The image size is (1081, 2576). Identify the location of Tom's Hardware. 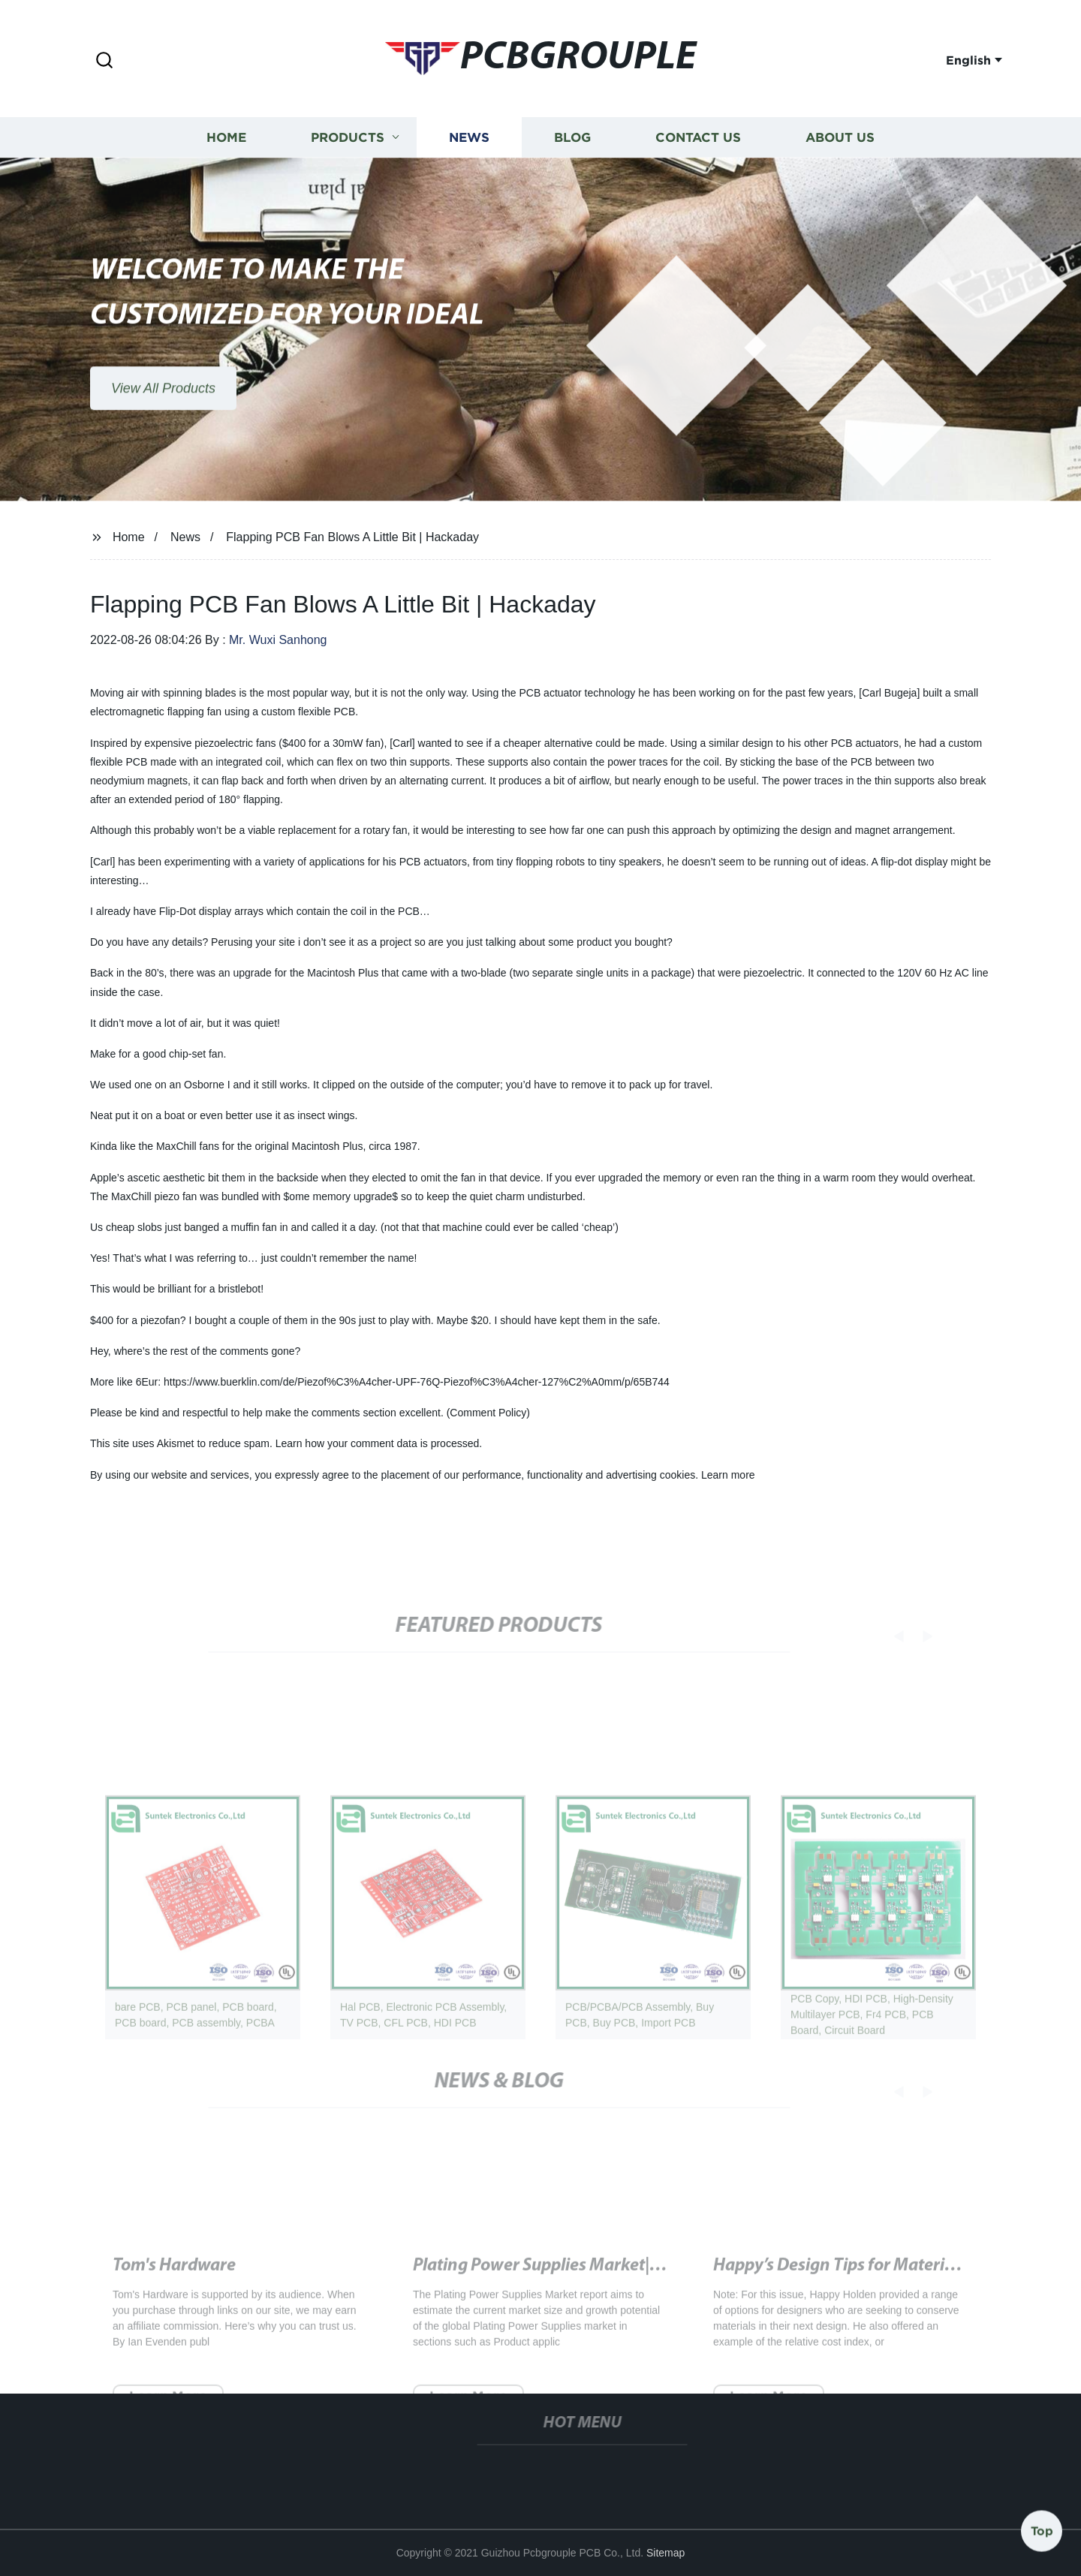
(174, 2282).